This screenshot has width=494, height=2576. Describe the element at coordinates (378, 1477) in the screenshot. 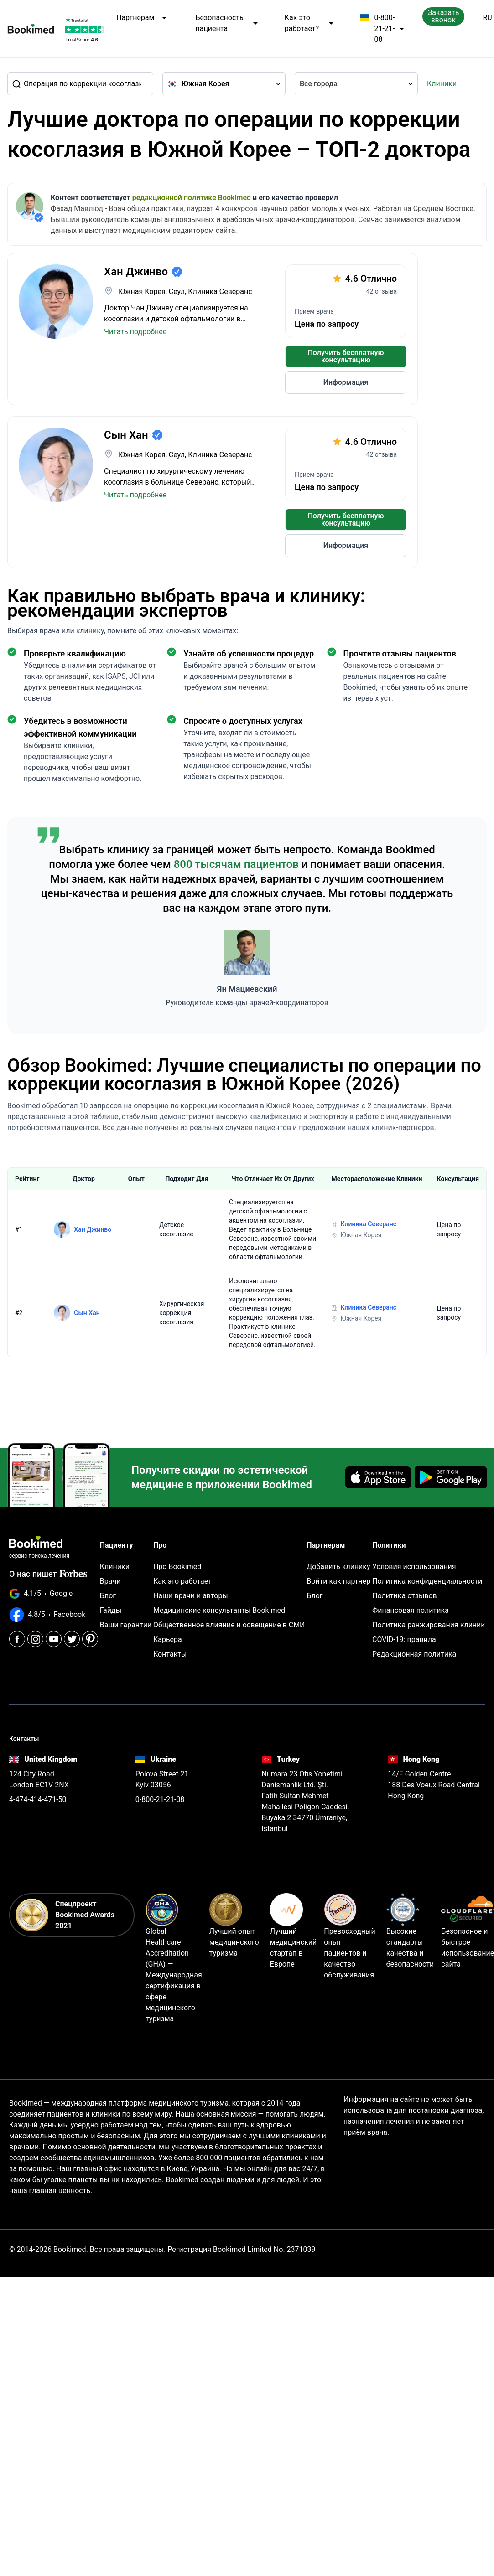

I see `[Download on the App Store]` at that location.